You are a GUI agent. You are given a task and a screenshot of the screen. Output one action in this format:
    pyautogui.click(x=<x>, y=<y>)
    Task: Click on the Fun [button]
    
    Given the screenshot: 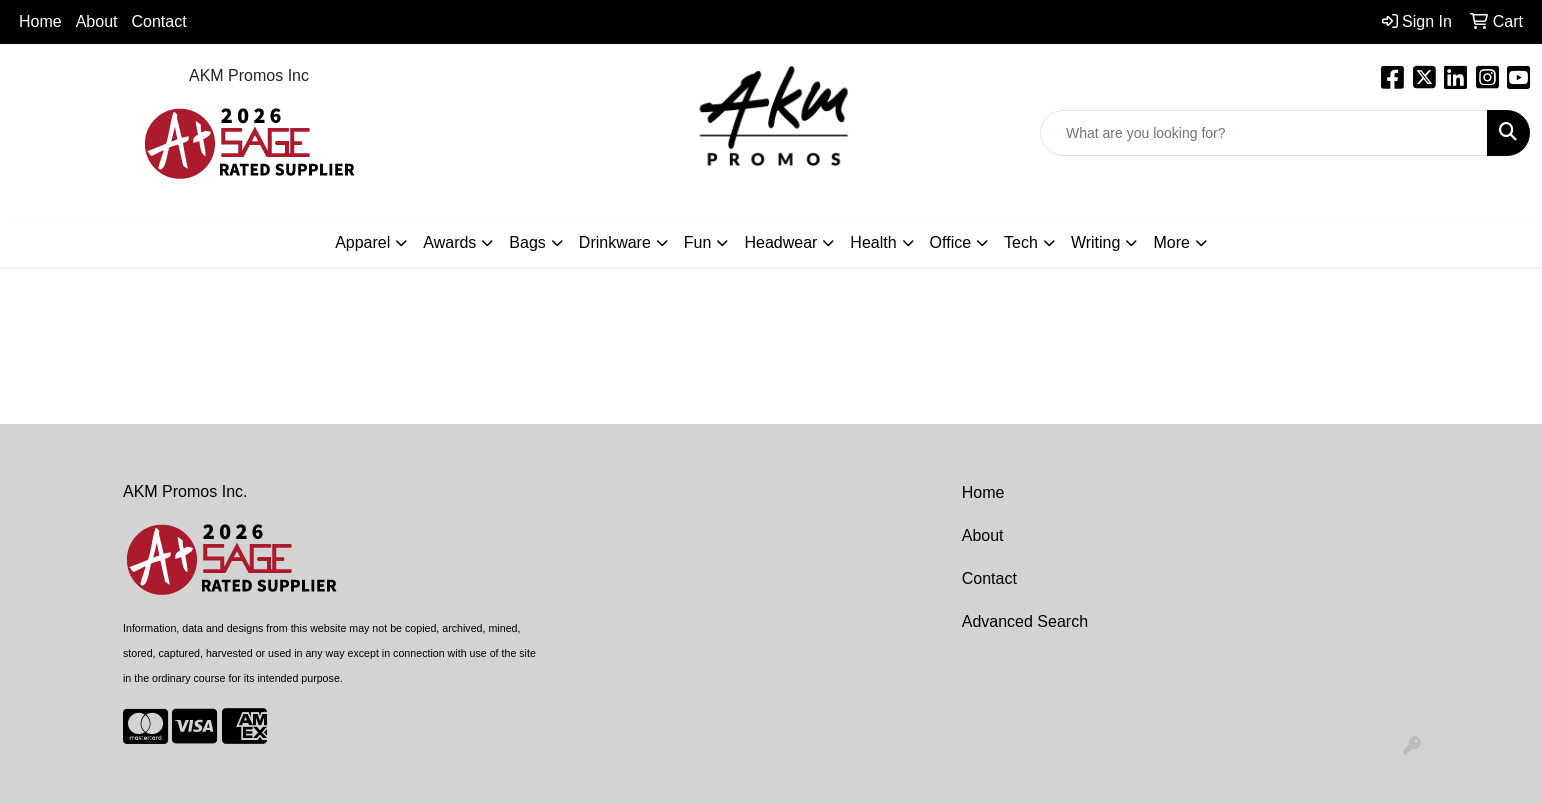 What is the action you would take?
    pyautogui.click(x=698, y=242)
    